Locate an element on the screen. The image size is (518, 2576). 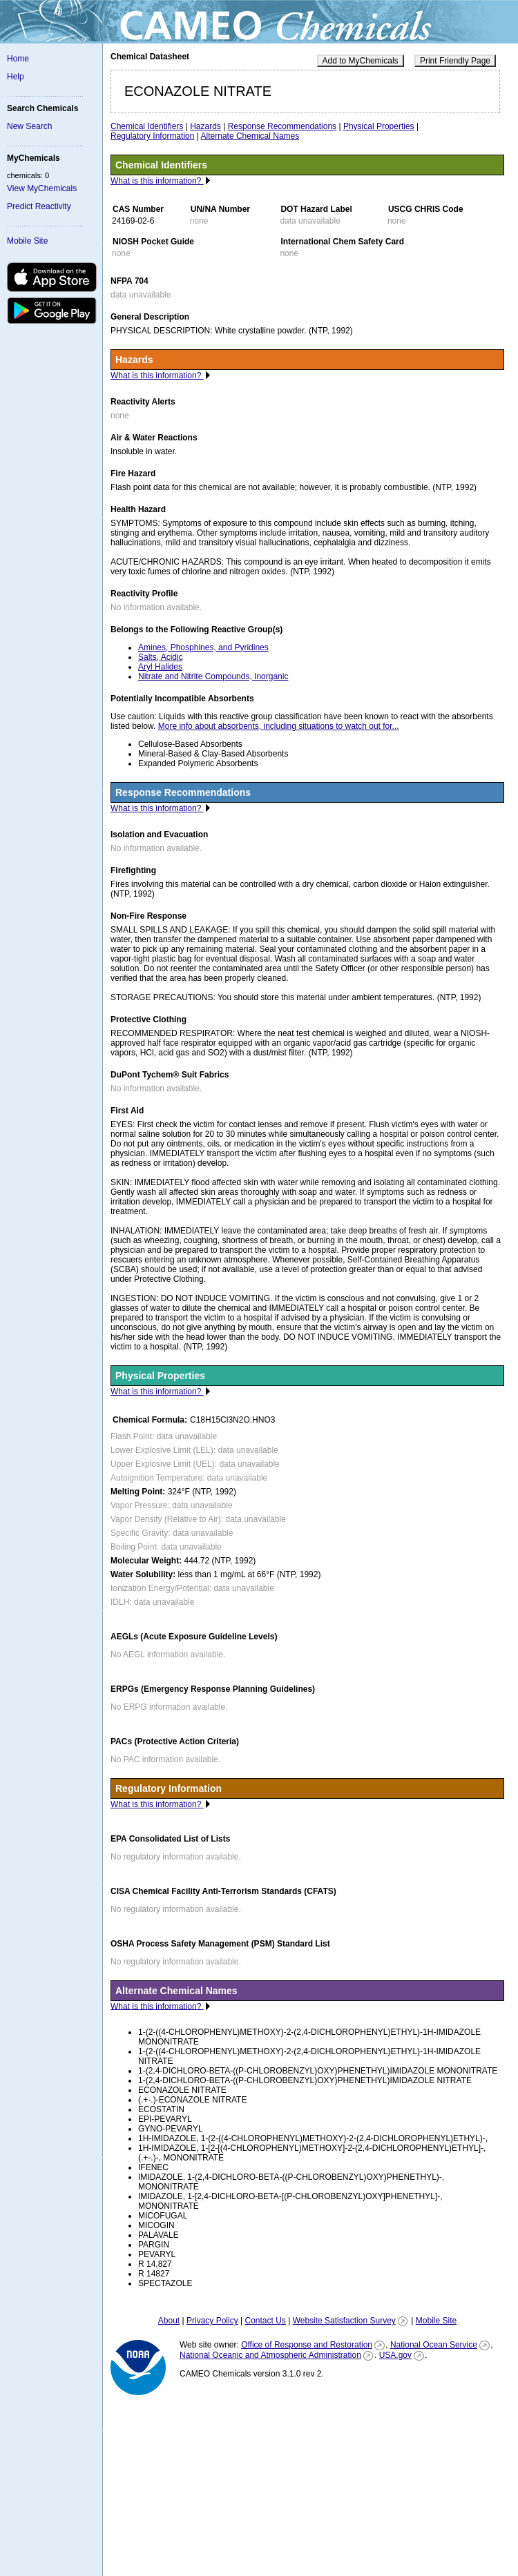
View MyChemicals is located at coordinates (42, 188).